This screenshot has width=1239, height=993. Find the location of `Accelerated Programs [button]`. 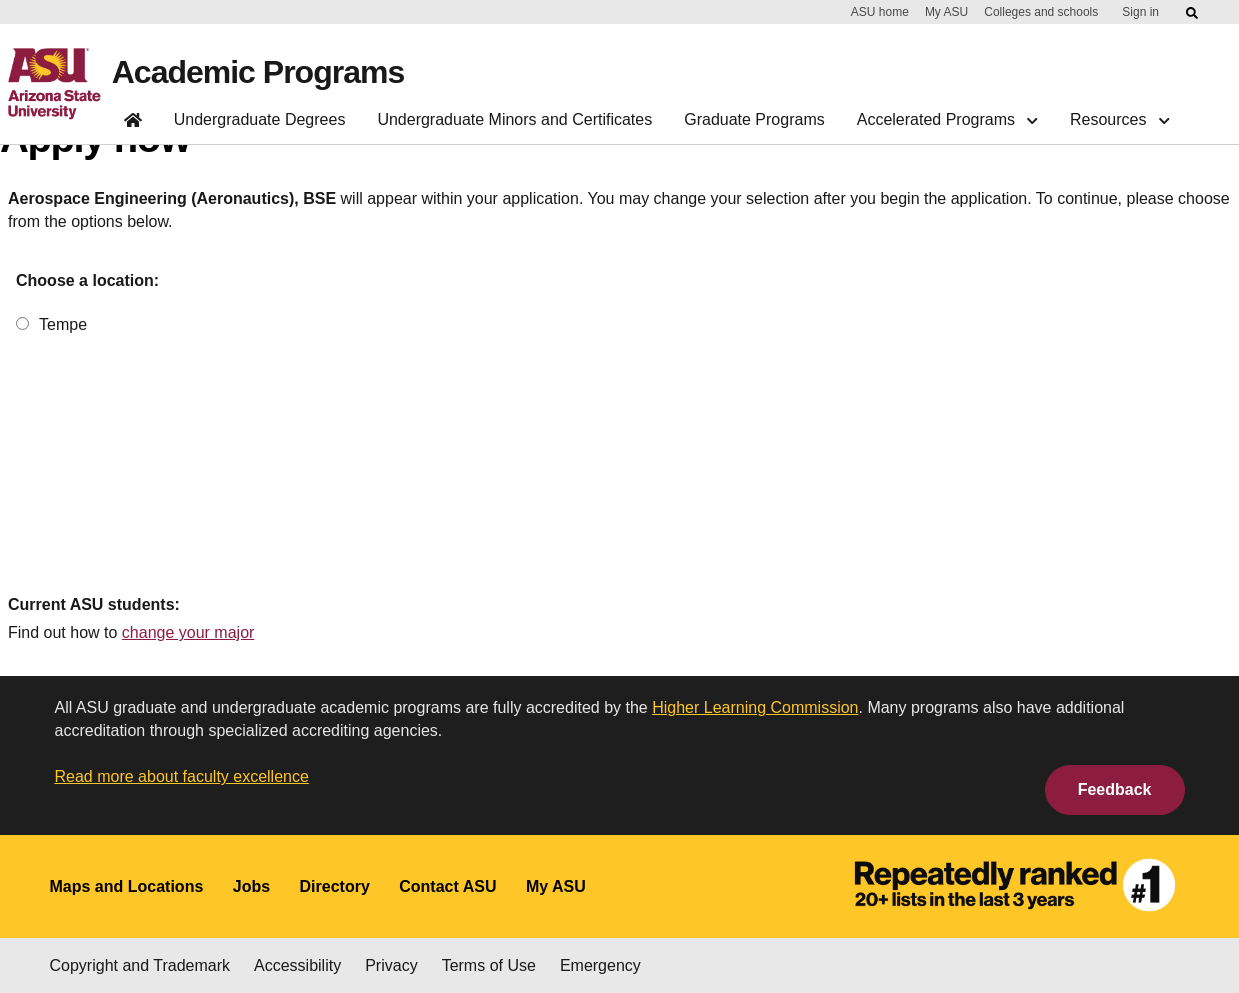

Accelerated Programs [button] is located at coordinates (947, 119).